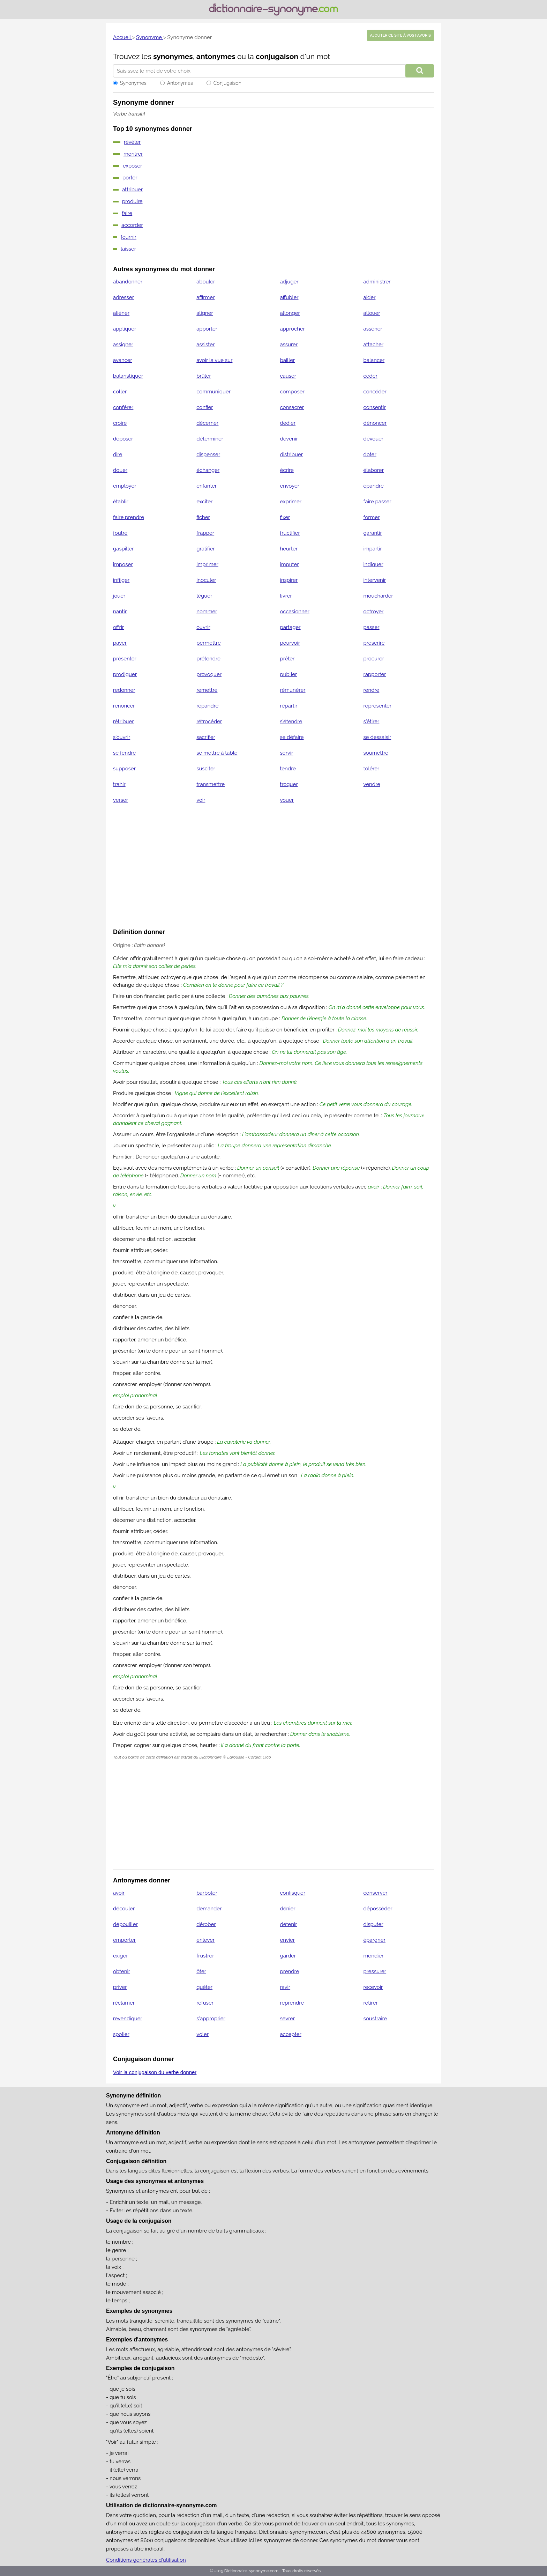  Describe the element at coordinates (120, 643) in the screenshot. I see `payer` at that location.